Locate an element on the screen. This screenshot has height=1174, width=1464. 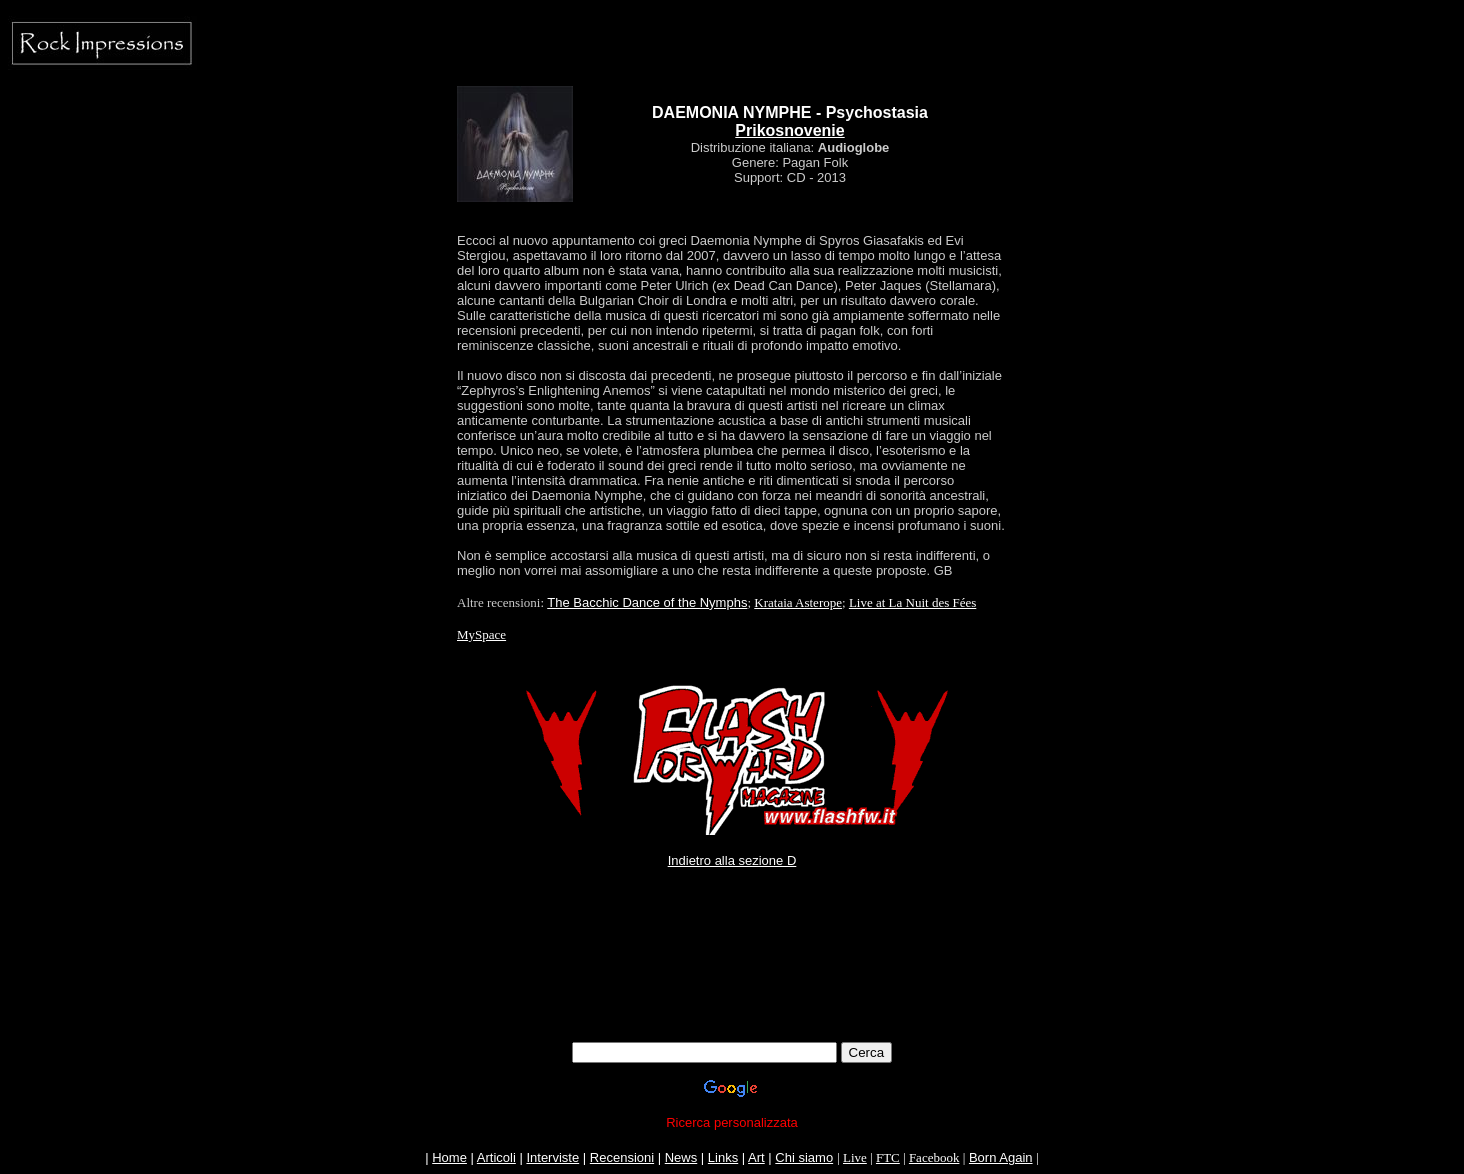
Links is located at coordinates (723, 1157).